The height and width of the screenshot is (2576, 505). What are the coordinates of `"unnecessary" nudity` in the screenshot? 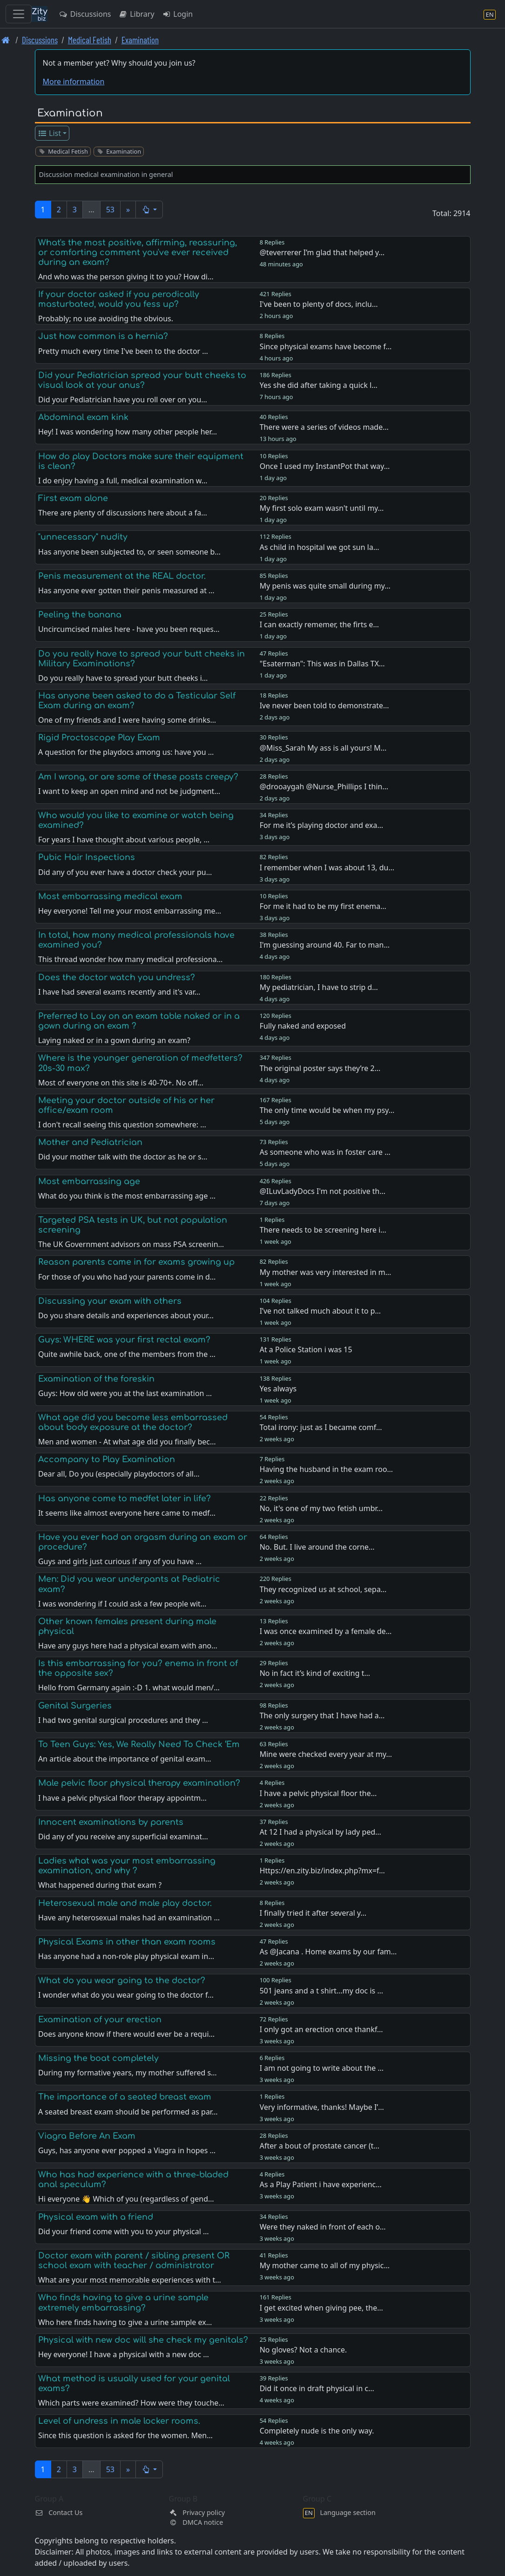 It's located at (83, 537).